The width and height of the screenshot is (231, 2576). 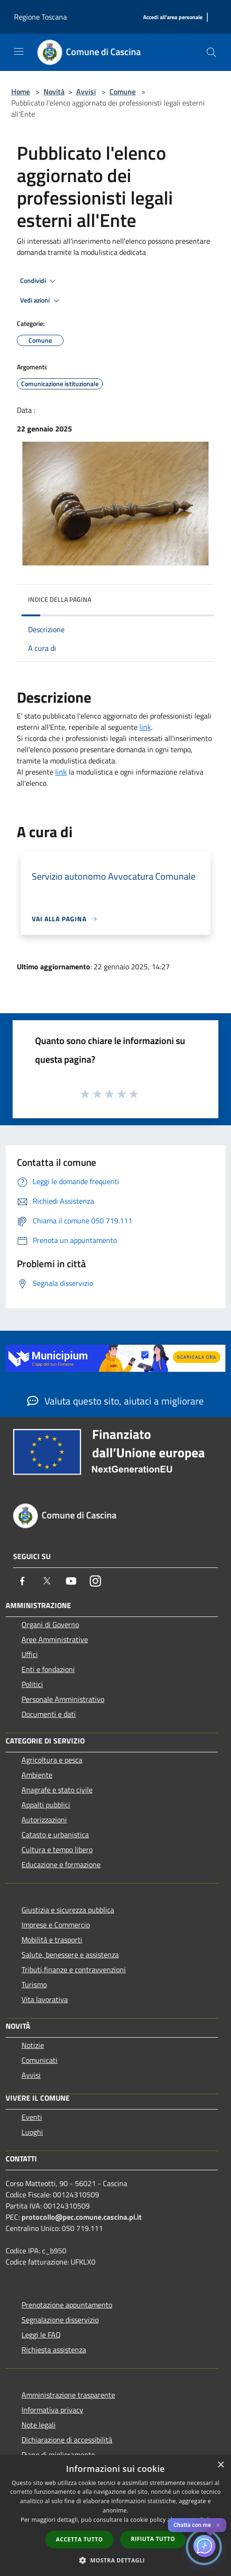 I want to click on [Twitter], so click(x=46, y=1581).